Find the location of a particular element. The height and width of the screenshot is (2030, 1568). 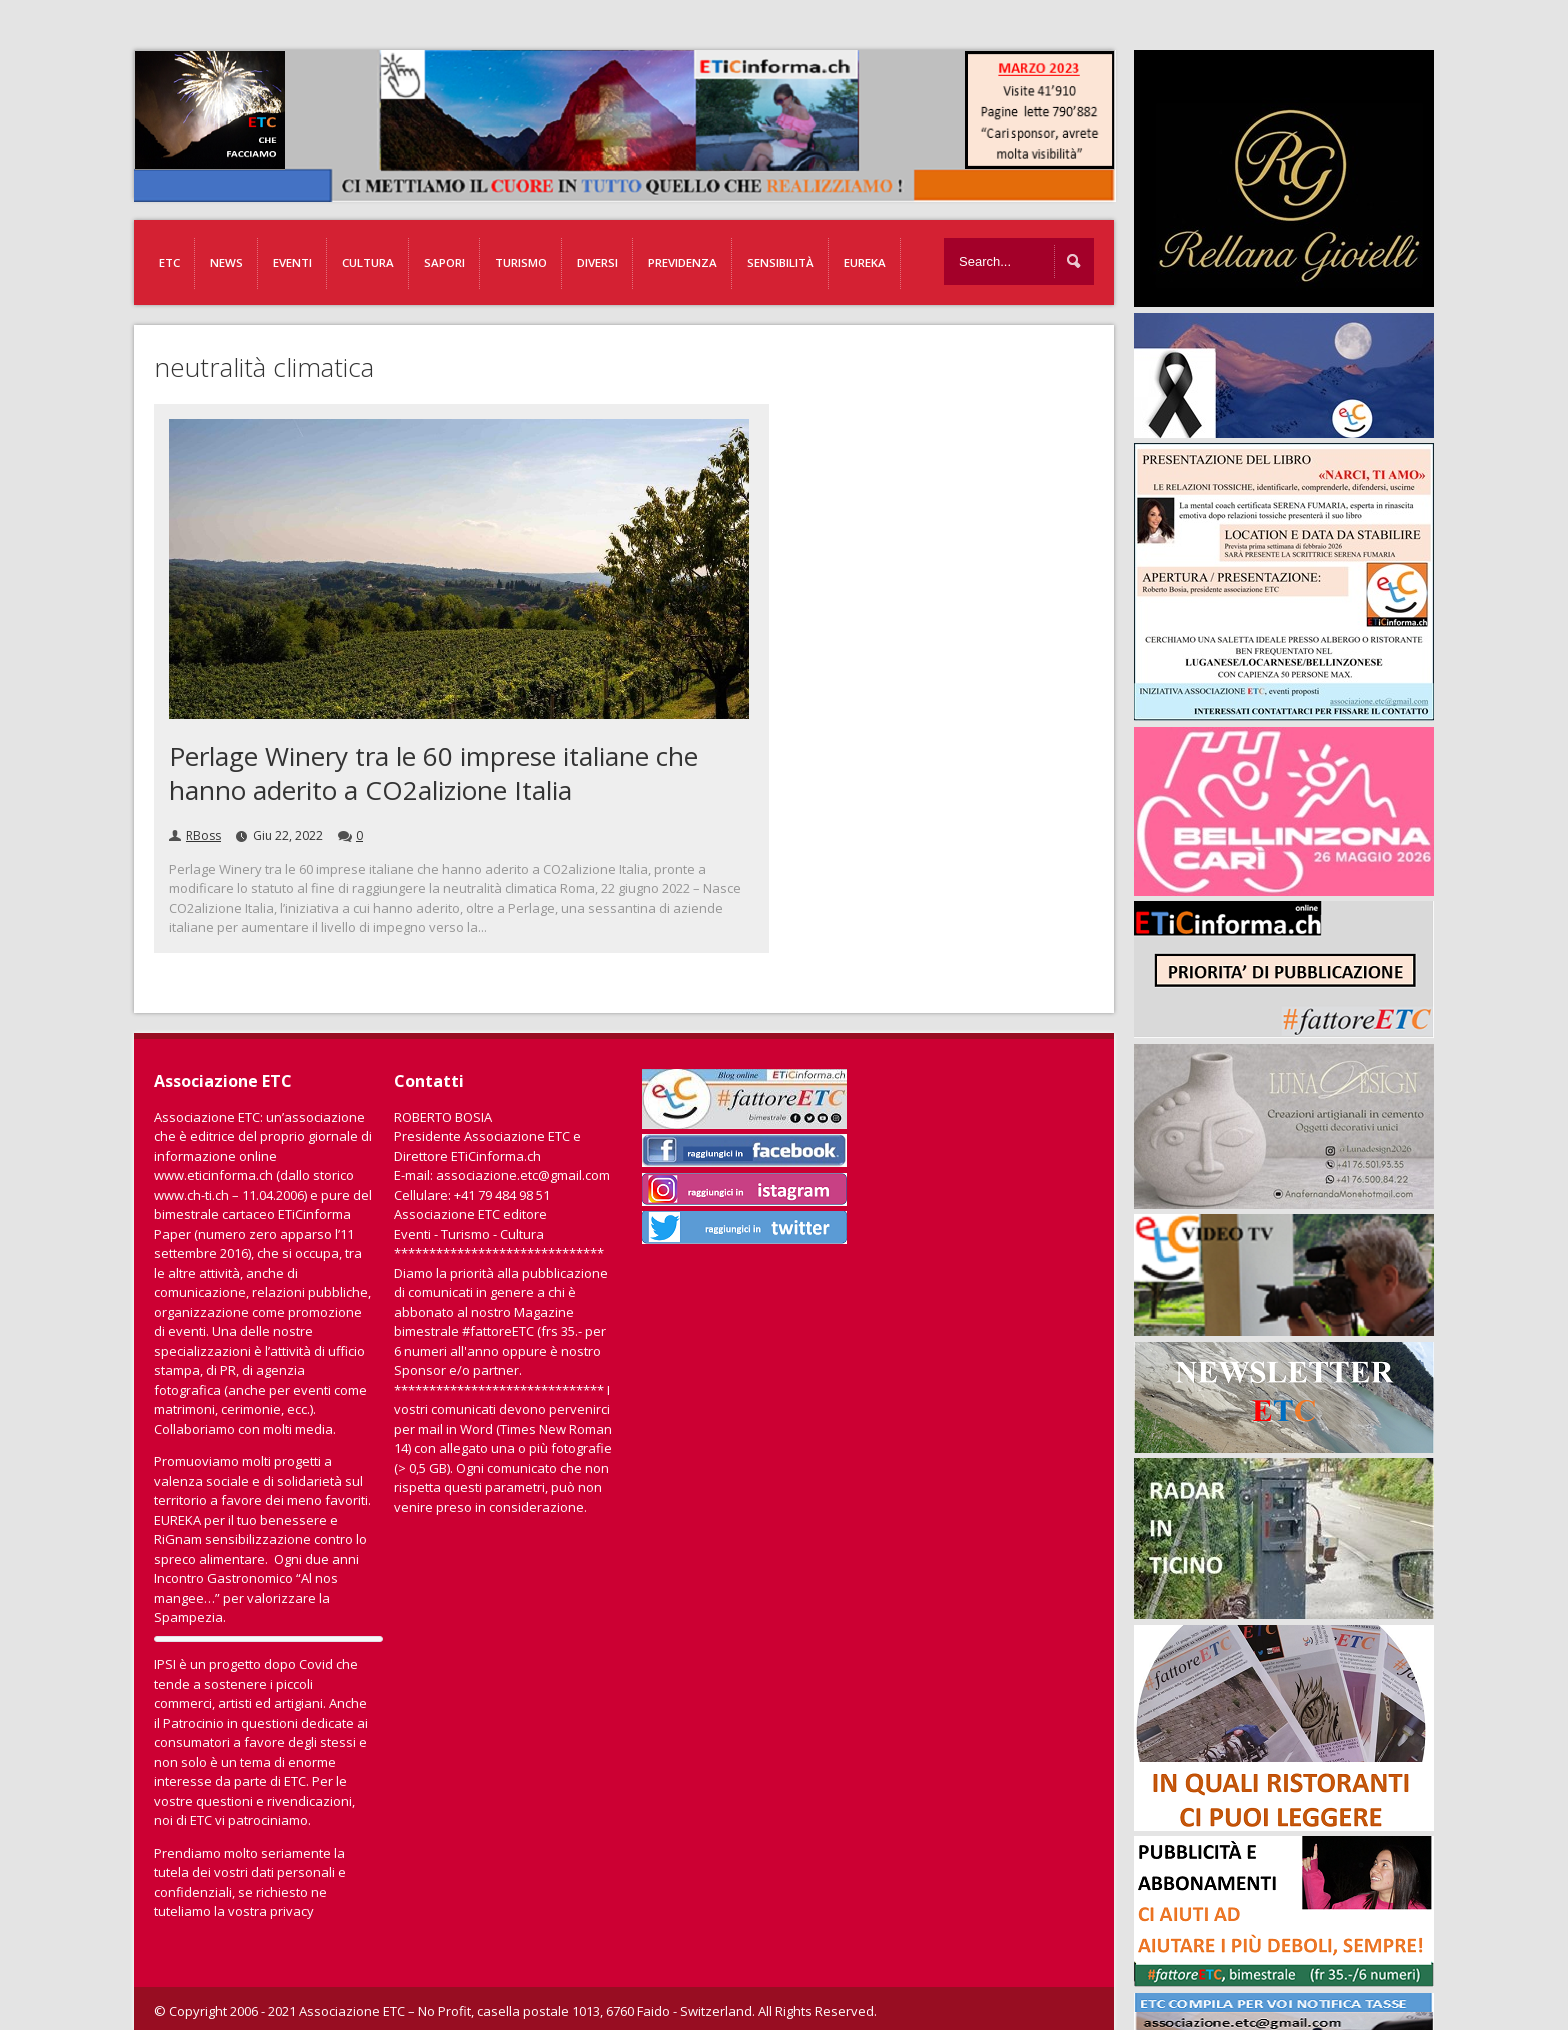

News is located at coordinates (226, 262).